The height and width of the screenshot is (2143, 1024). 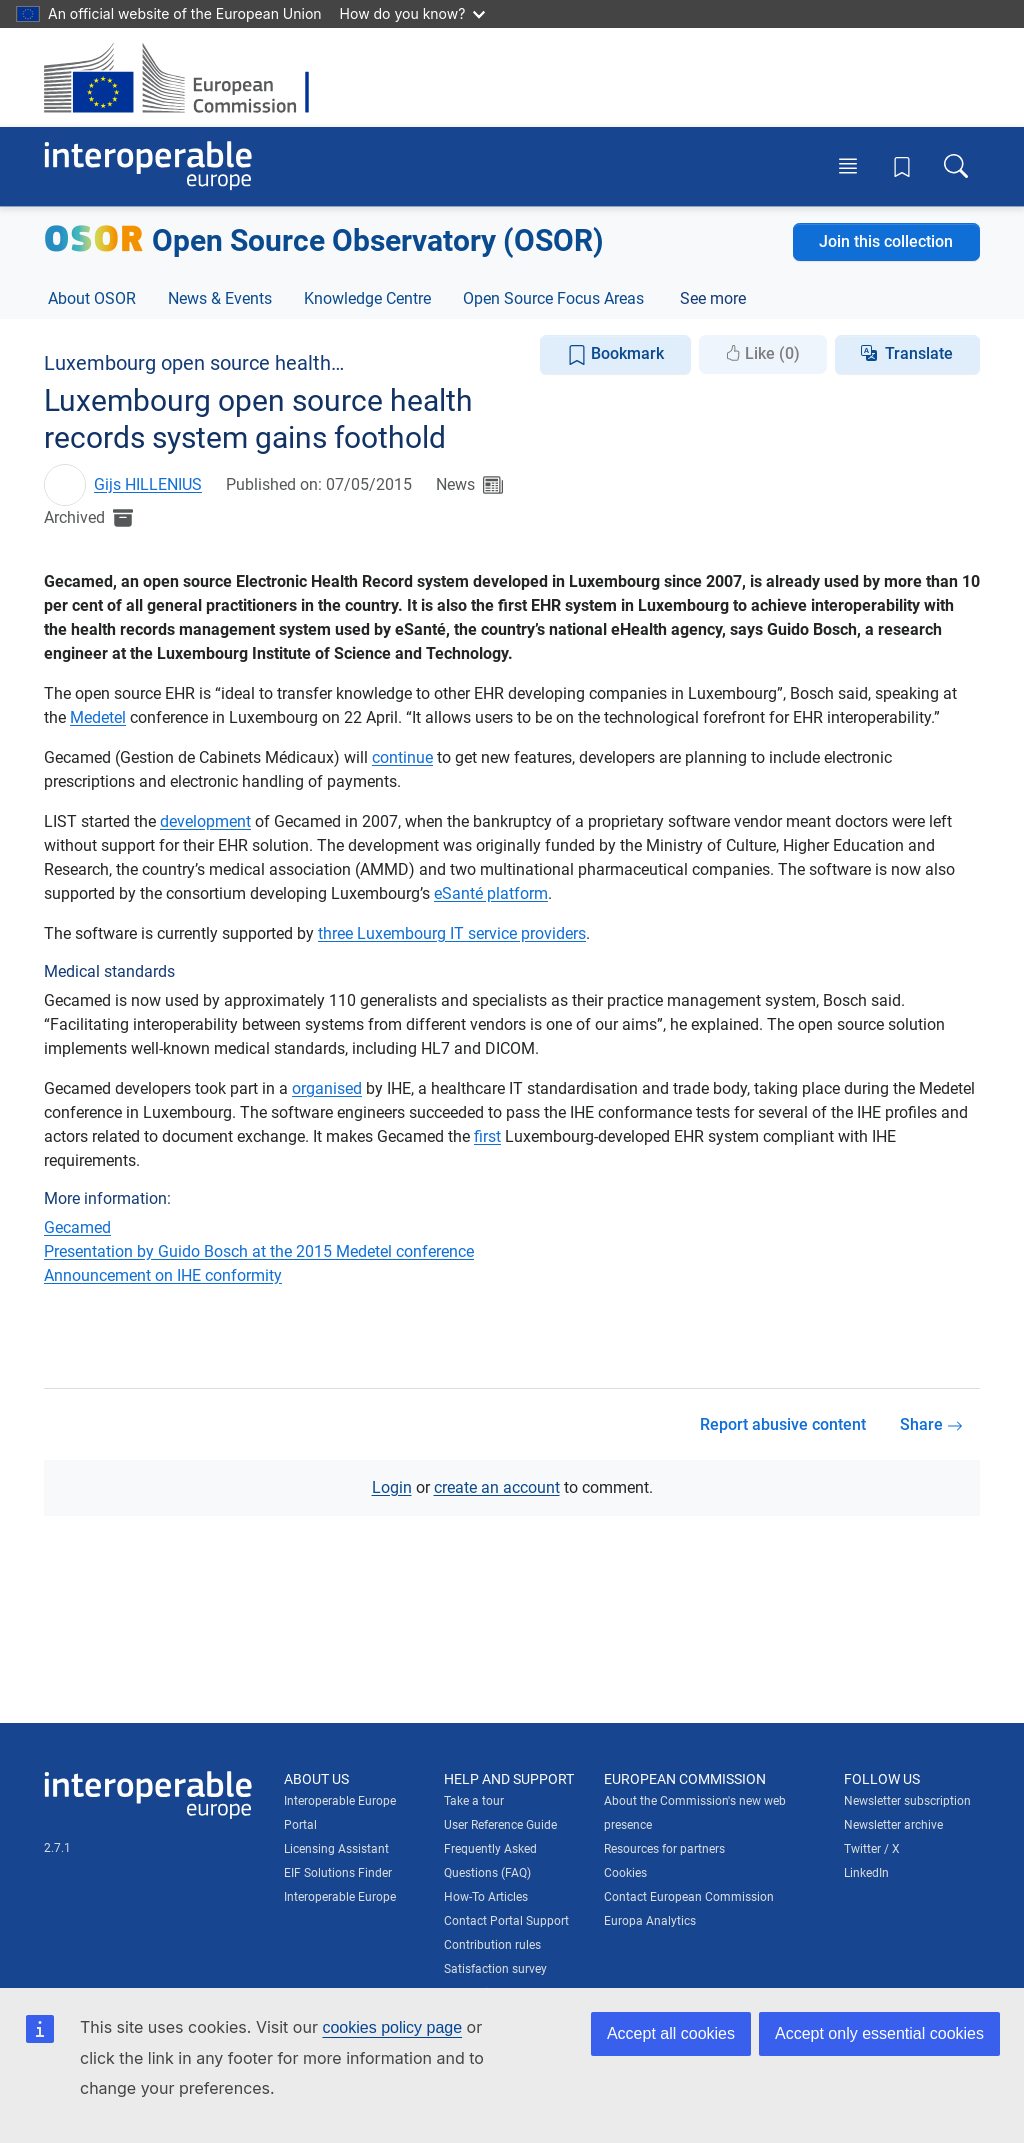 What do you see at coordinates (392, 1487) in the screenshot?
I see `Login` at bounding box center [392, 1487].